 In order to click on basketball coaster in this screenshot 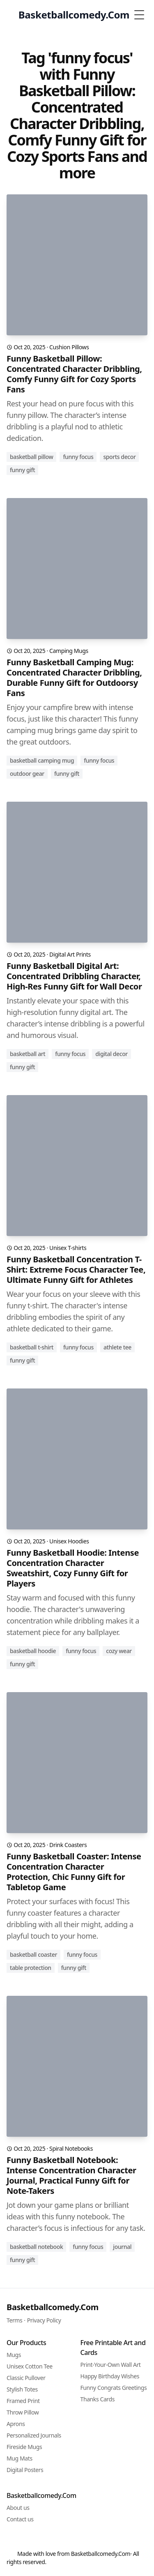, I will do `click(33, 1954)`.